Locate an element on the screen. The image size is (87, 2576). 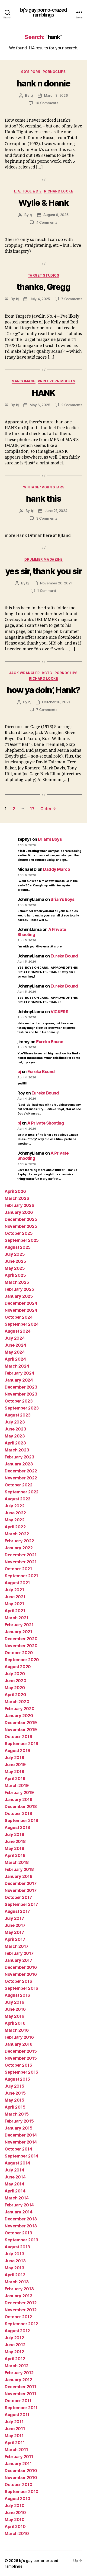
May 2012 is located at coordinates (14, 2351).